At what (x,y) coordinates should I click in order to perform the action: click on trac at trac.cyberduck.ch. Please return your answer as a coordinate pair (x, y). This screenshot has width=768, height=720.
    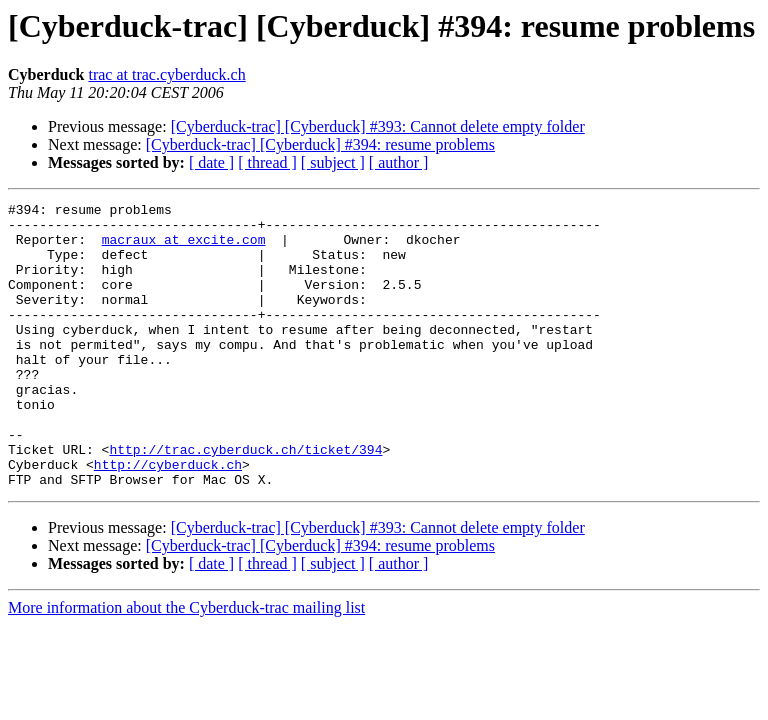
    Looking at the image, I should click on (166, 74).